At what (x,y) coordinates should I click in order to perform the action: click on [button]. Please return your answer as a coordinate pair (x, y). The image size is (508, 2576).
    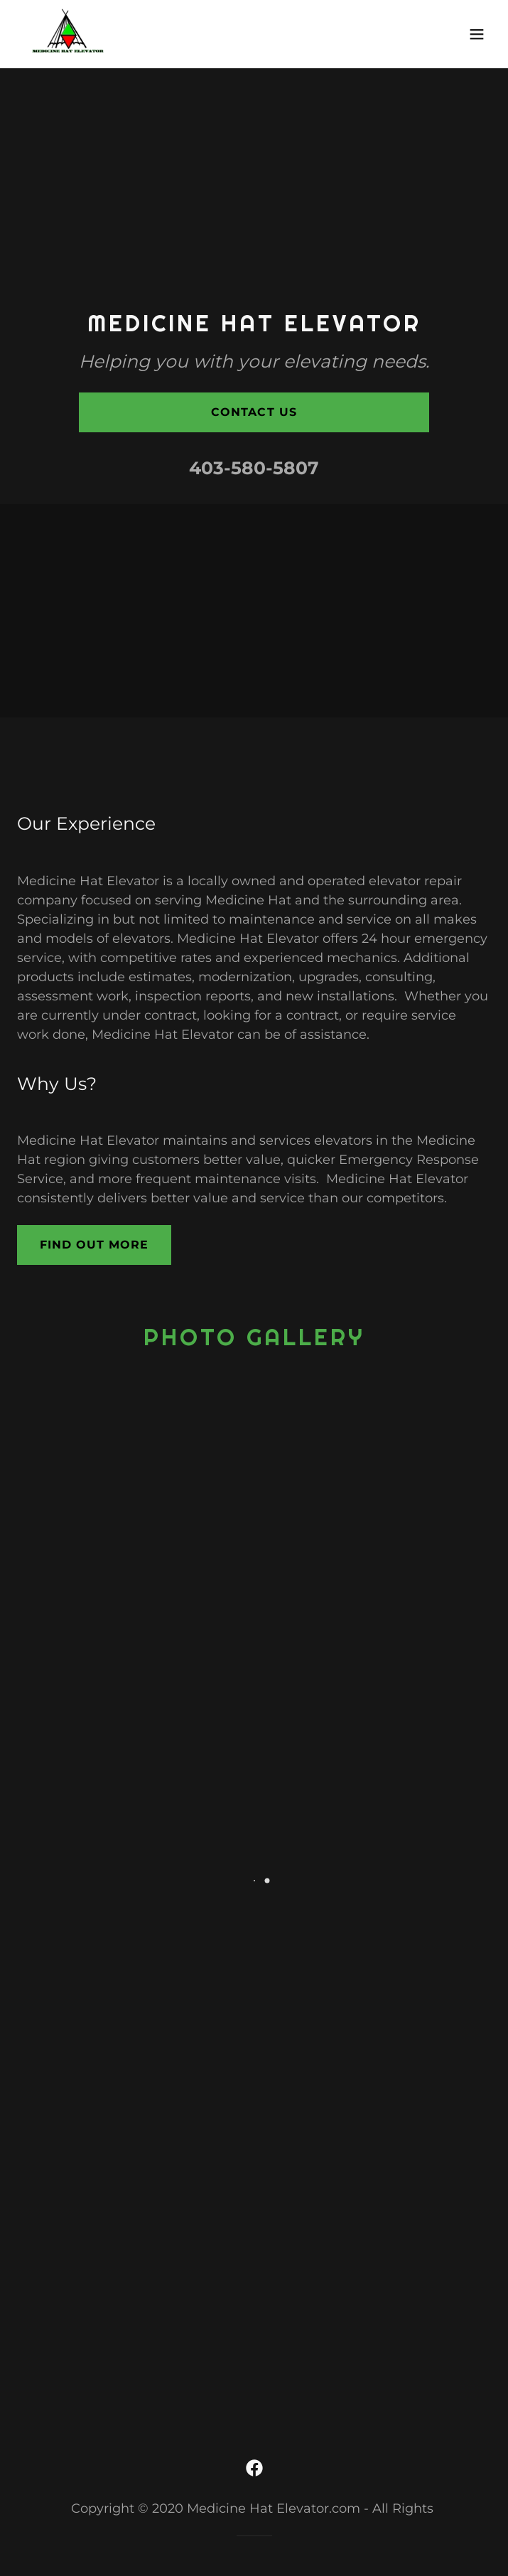
    Looking at the image, I should click on (477, 34).